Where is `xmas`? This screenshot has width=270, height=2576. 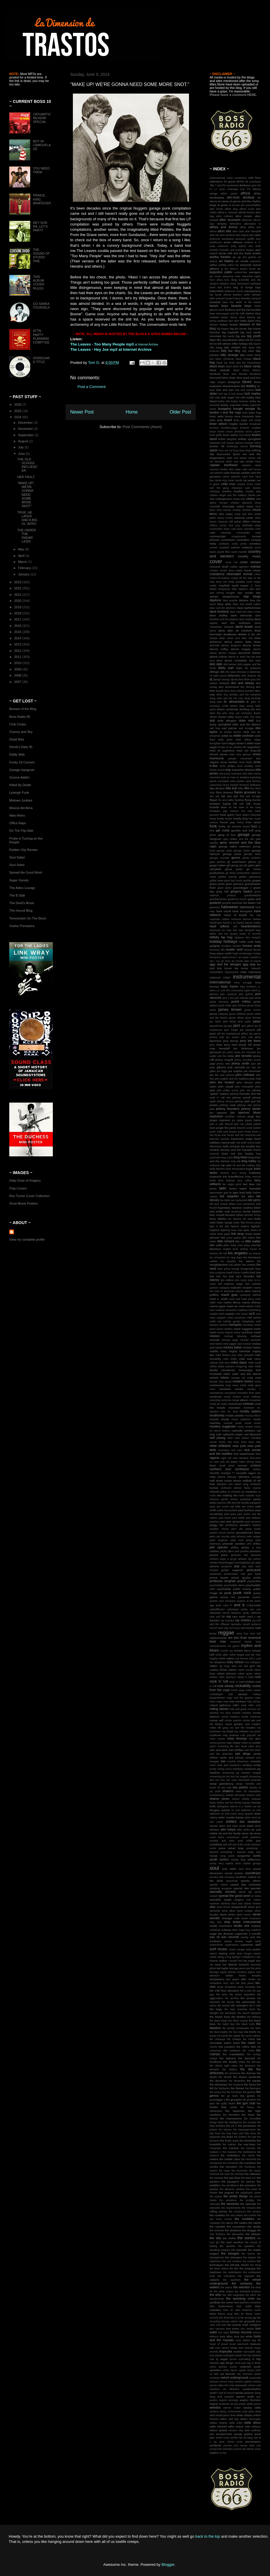
xmas is located at coordinates (239, 2441).